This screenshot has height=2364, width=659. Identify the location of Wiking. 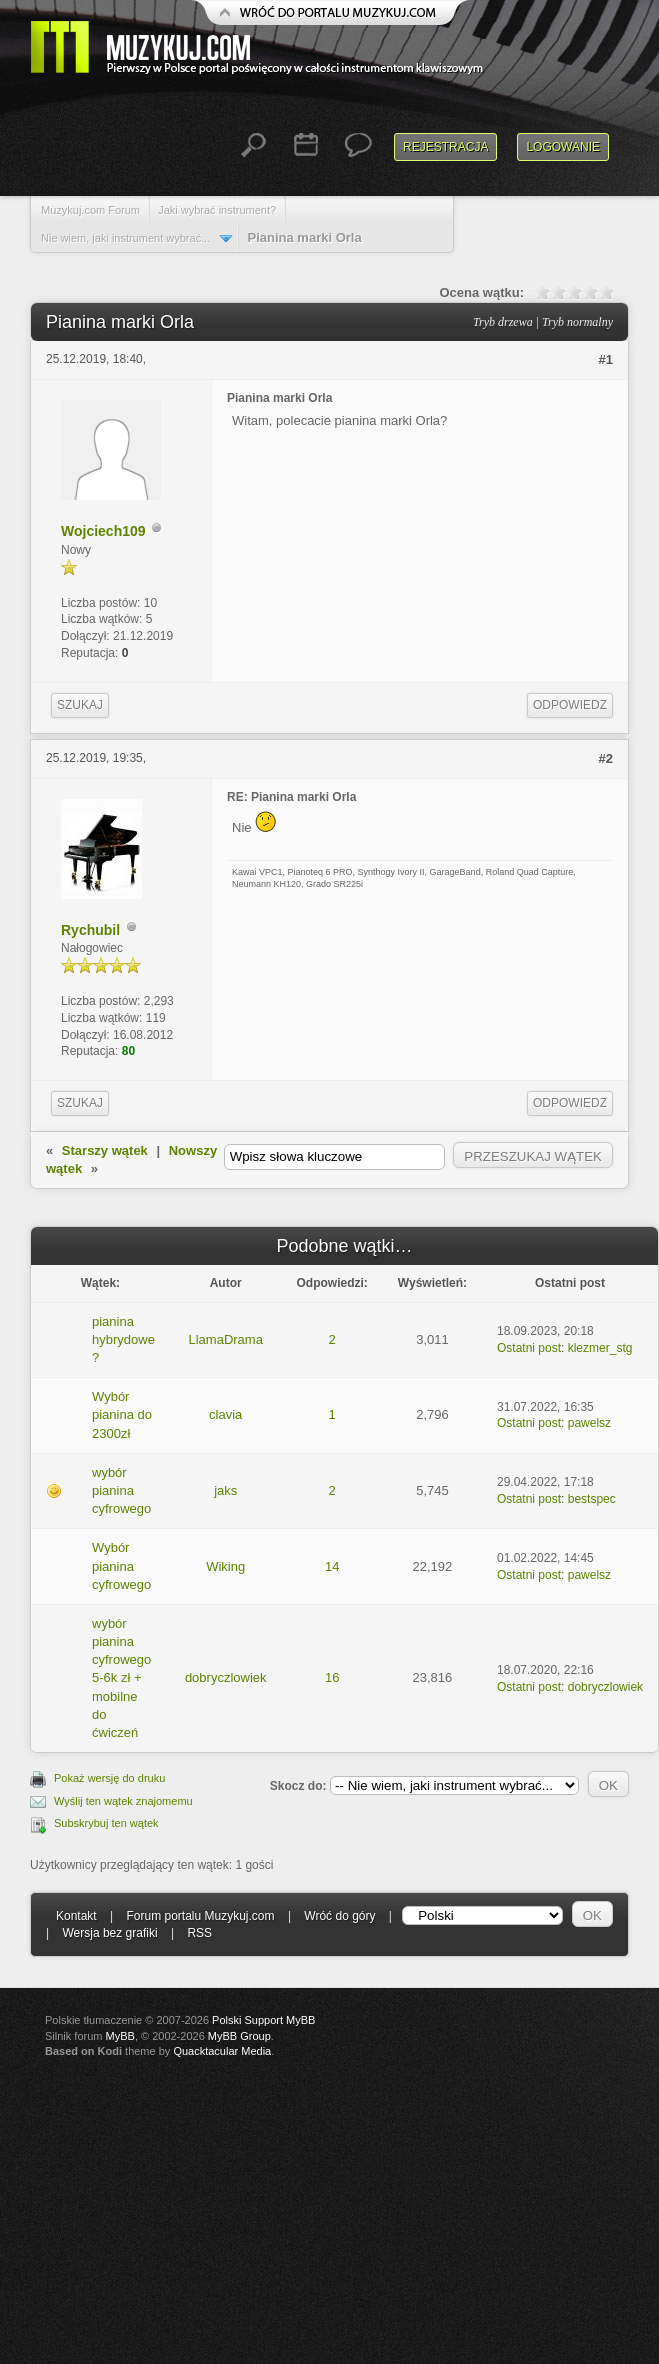
(225, 1566).